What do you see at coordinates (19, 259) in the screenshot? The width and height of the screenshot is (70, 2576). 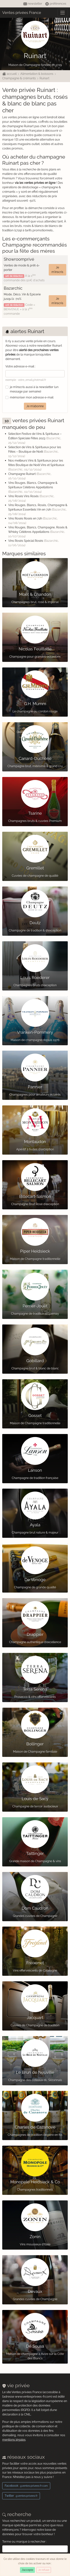 I see `Showroomprivé` at bounding box center [19, 259].